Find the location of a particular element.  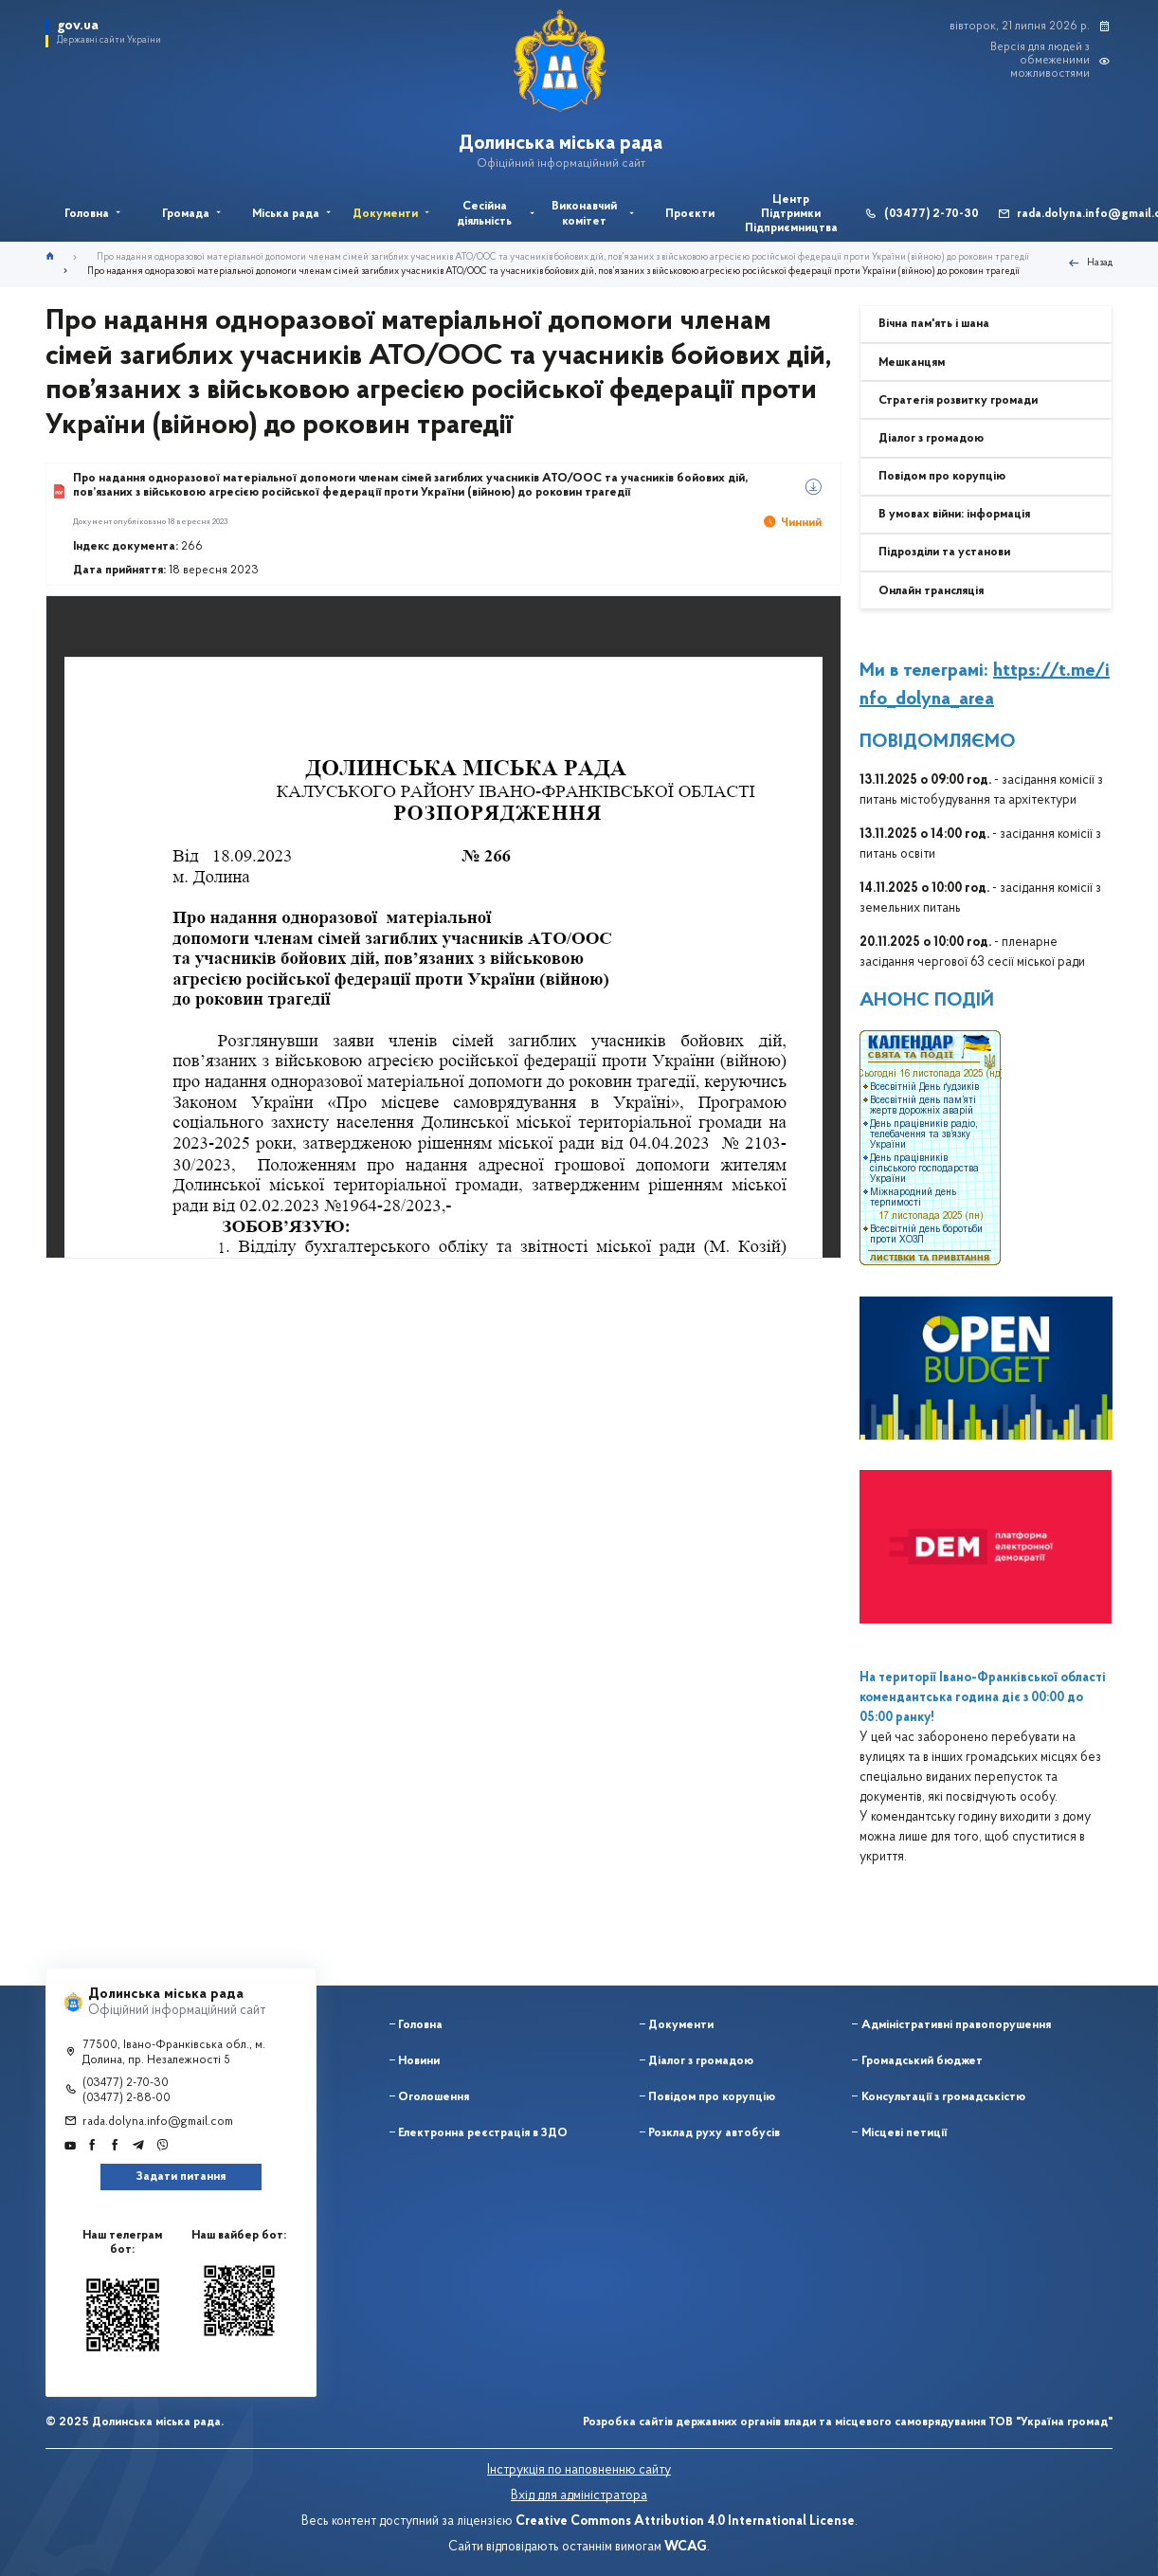

Діалог з громадою is located at coordinates (700, 2061).